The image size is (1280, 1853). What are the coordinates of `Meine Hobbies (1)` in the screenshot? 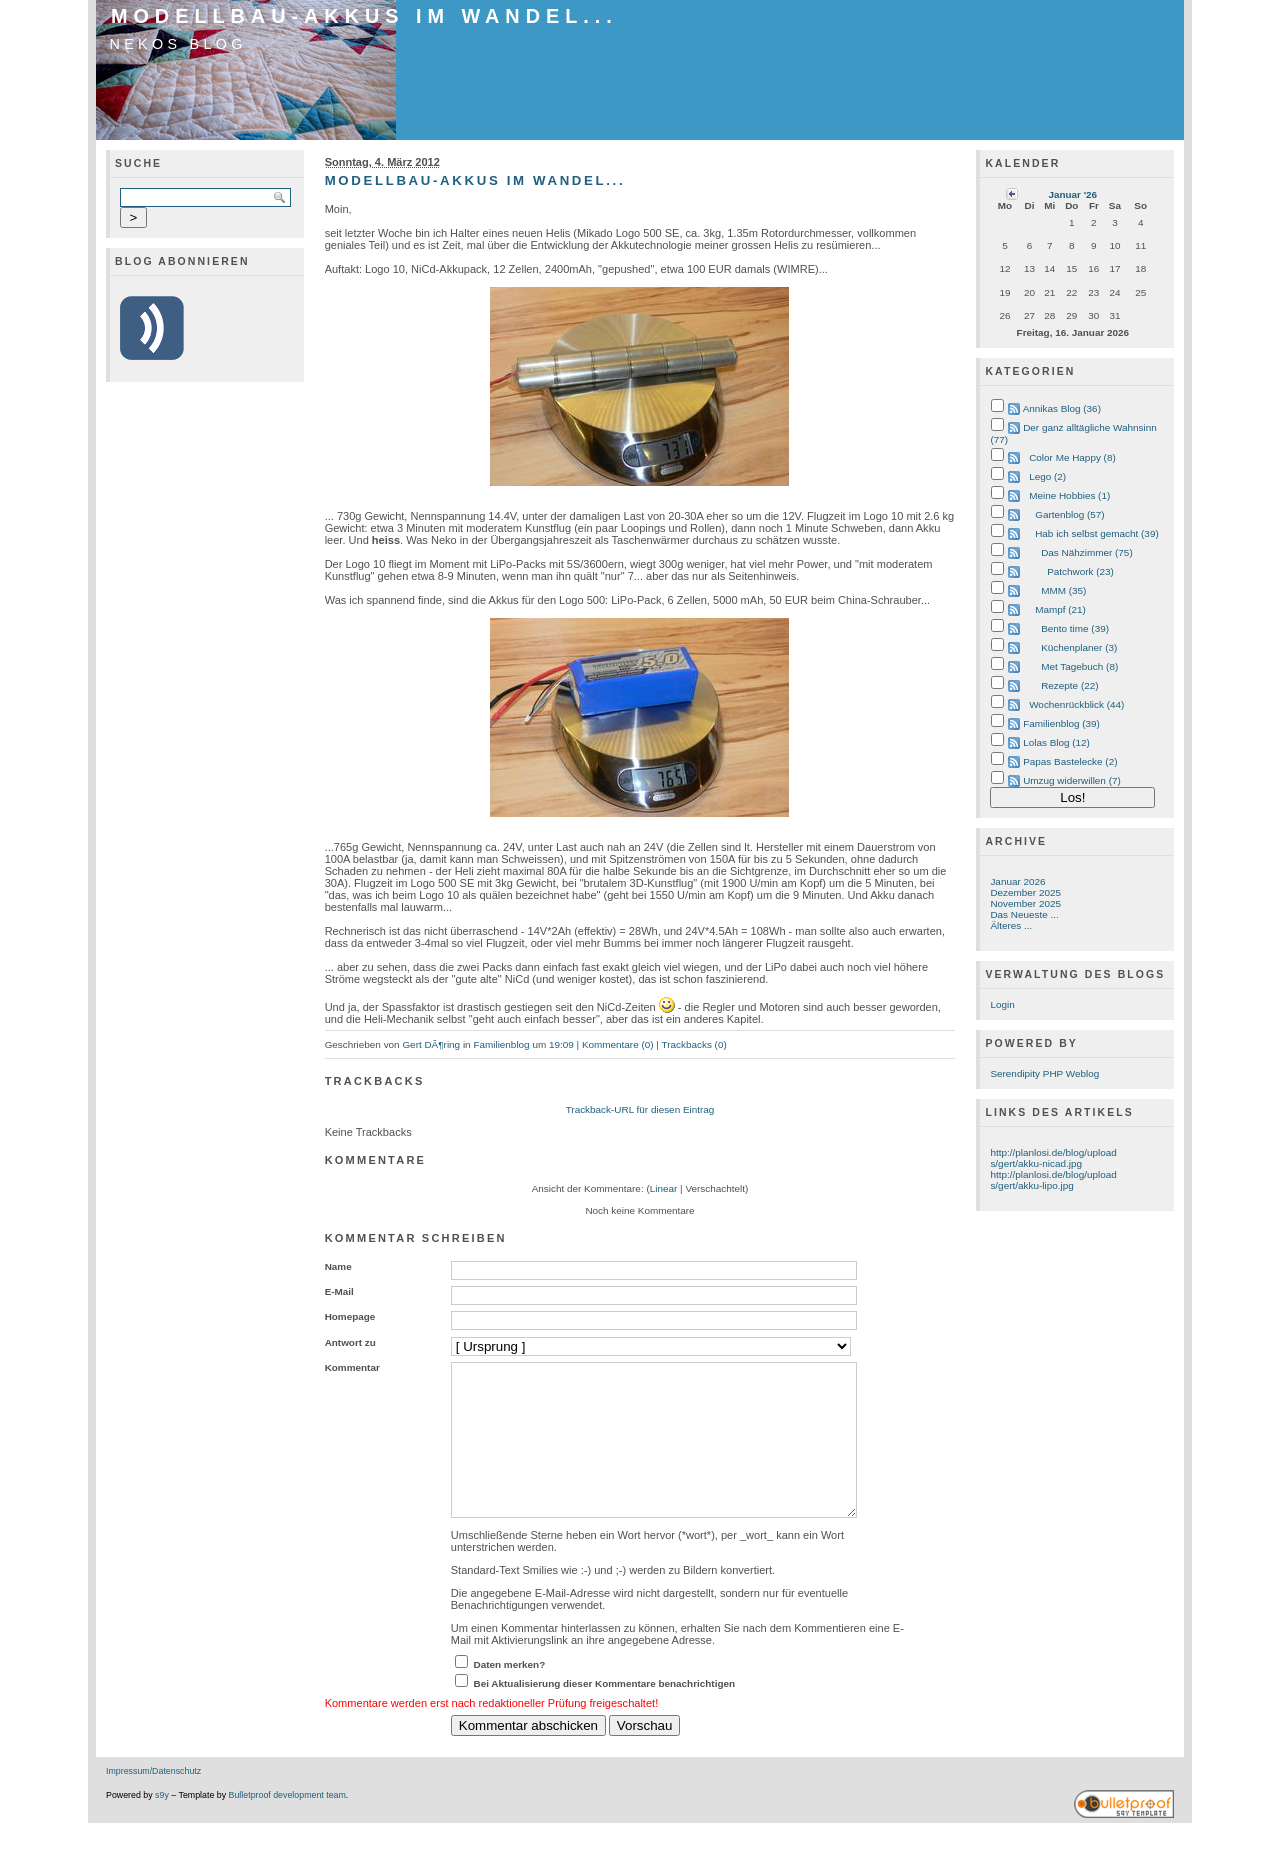 It's located at (1069, 495).